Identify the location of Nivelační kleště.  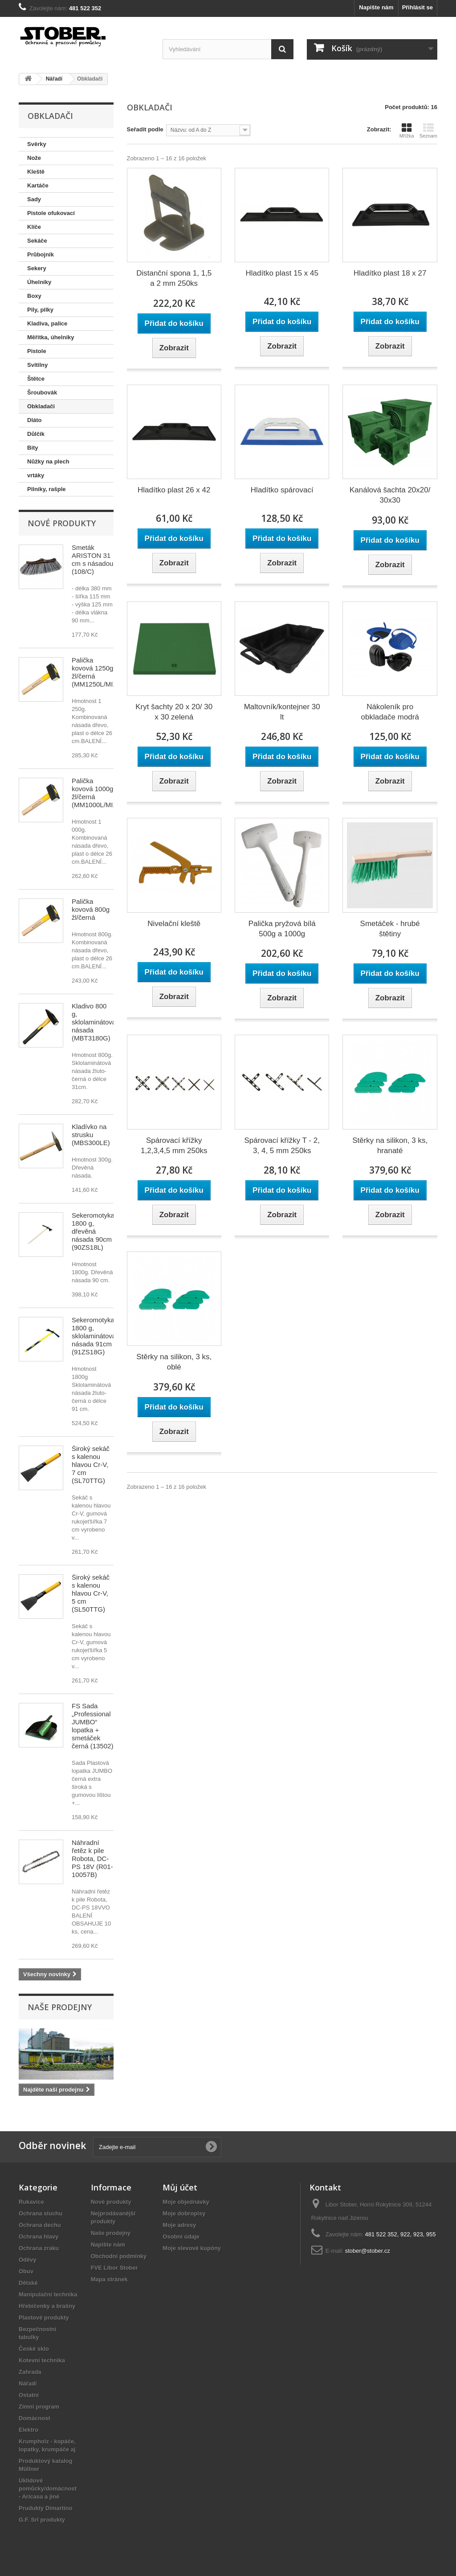
(173, 923).